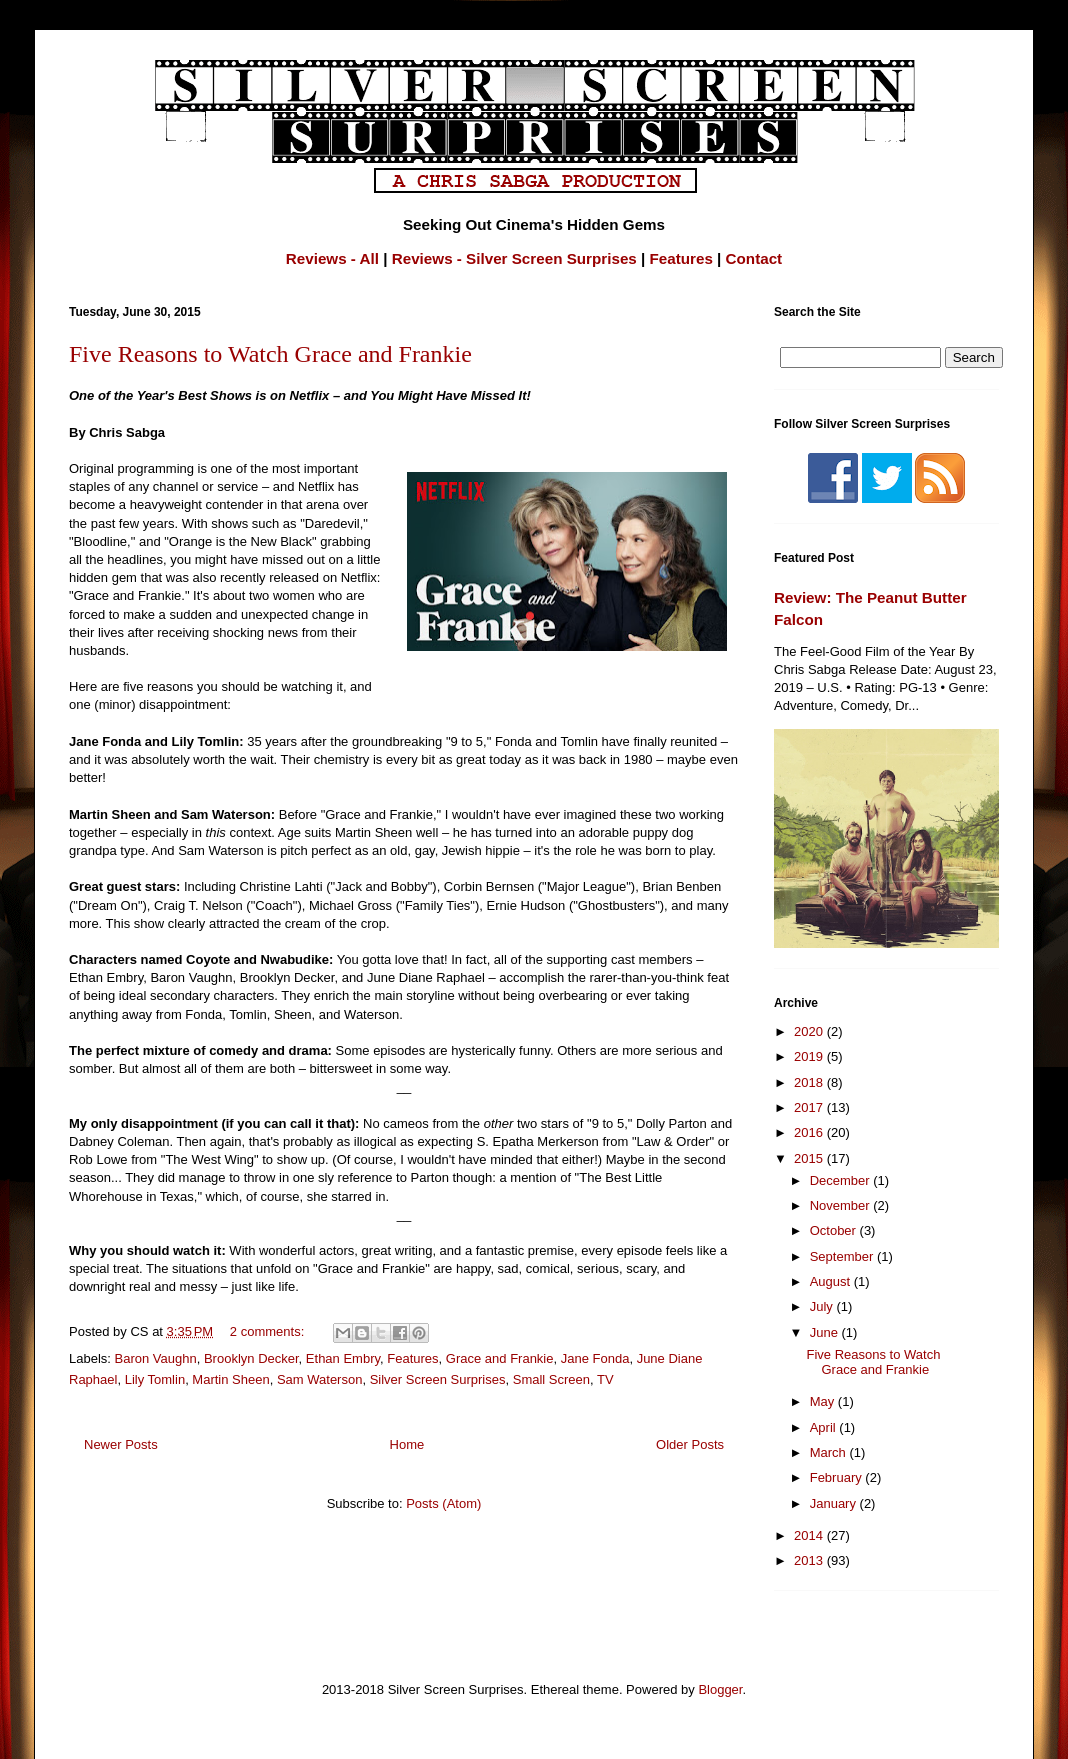 Image resolution: width=1068 pixels, height=1759 pixels. Describe the element at coordinates (270, 354) in the screenshot. I see `Five Reasons to Watch Grace and Frankie` at that location.